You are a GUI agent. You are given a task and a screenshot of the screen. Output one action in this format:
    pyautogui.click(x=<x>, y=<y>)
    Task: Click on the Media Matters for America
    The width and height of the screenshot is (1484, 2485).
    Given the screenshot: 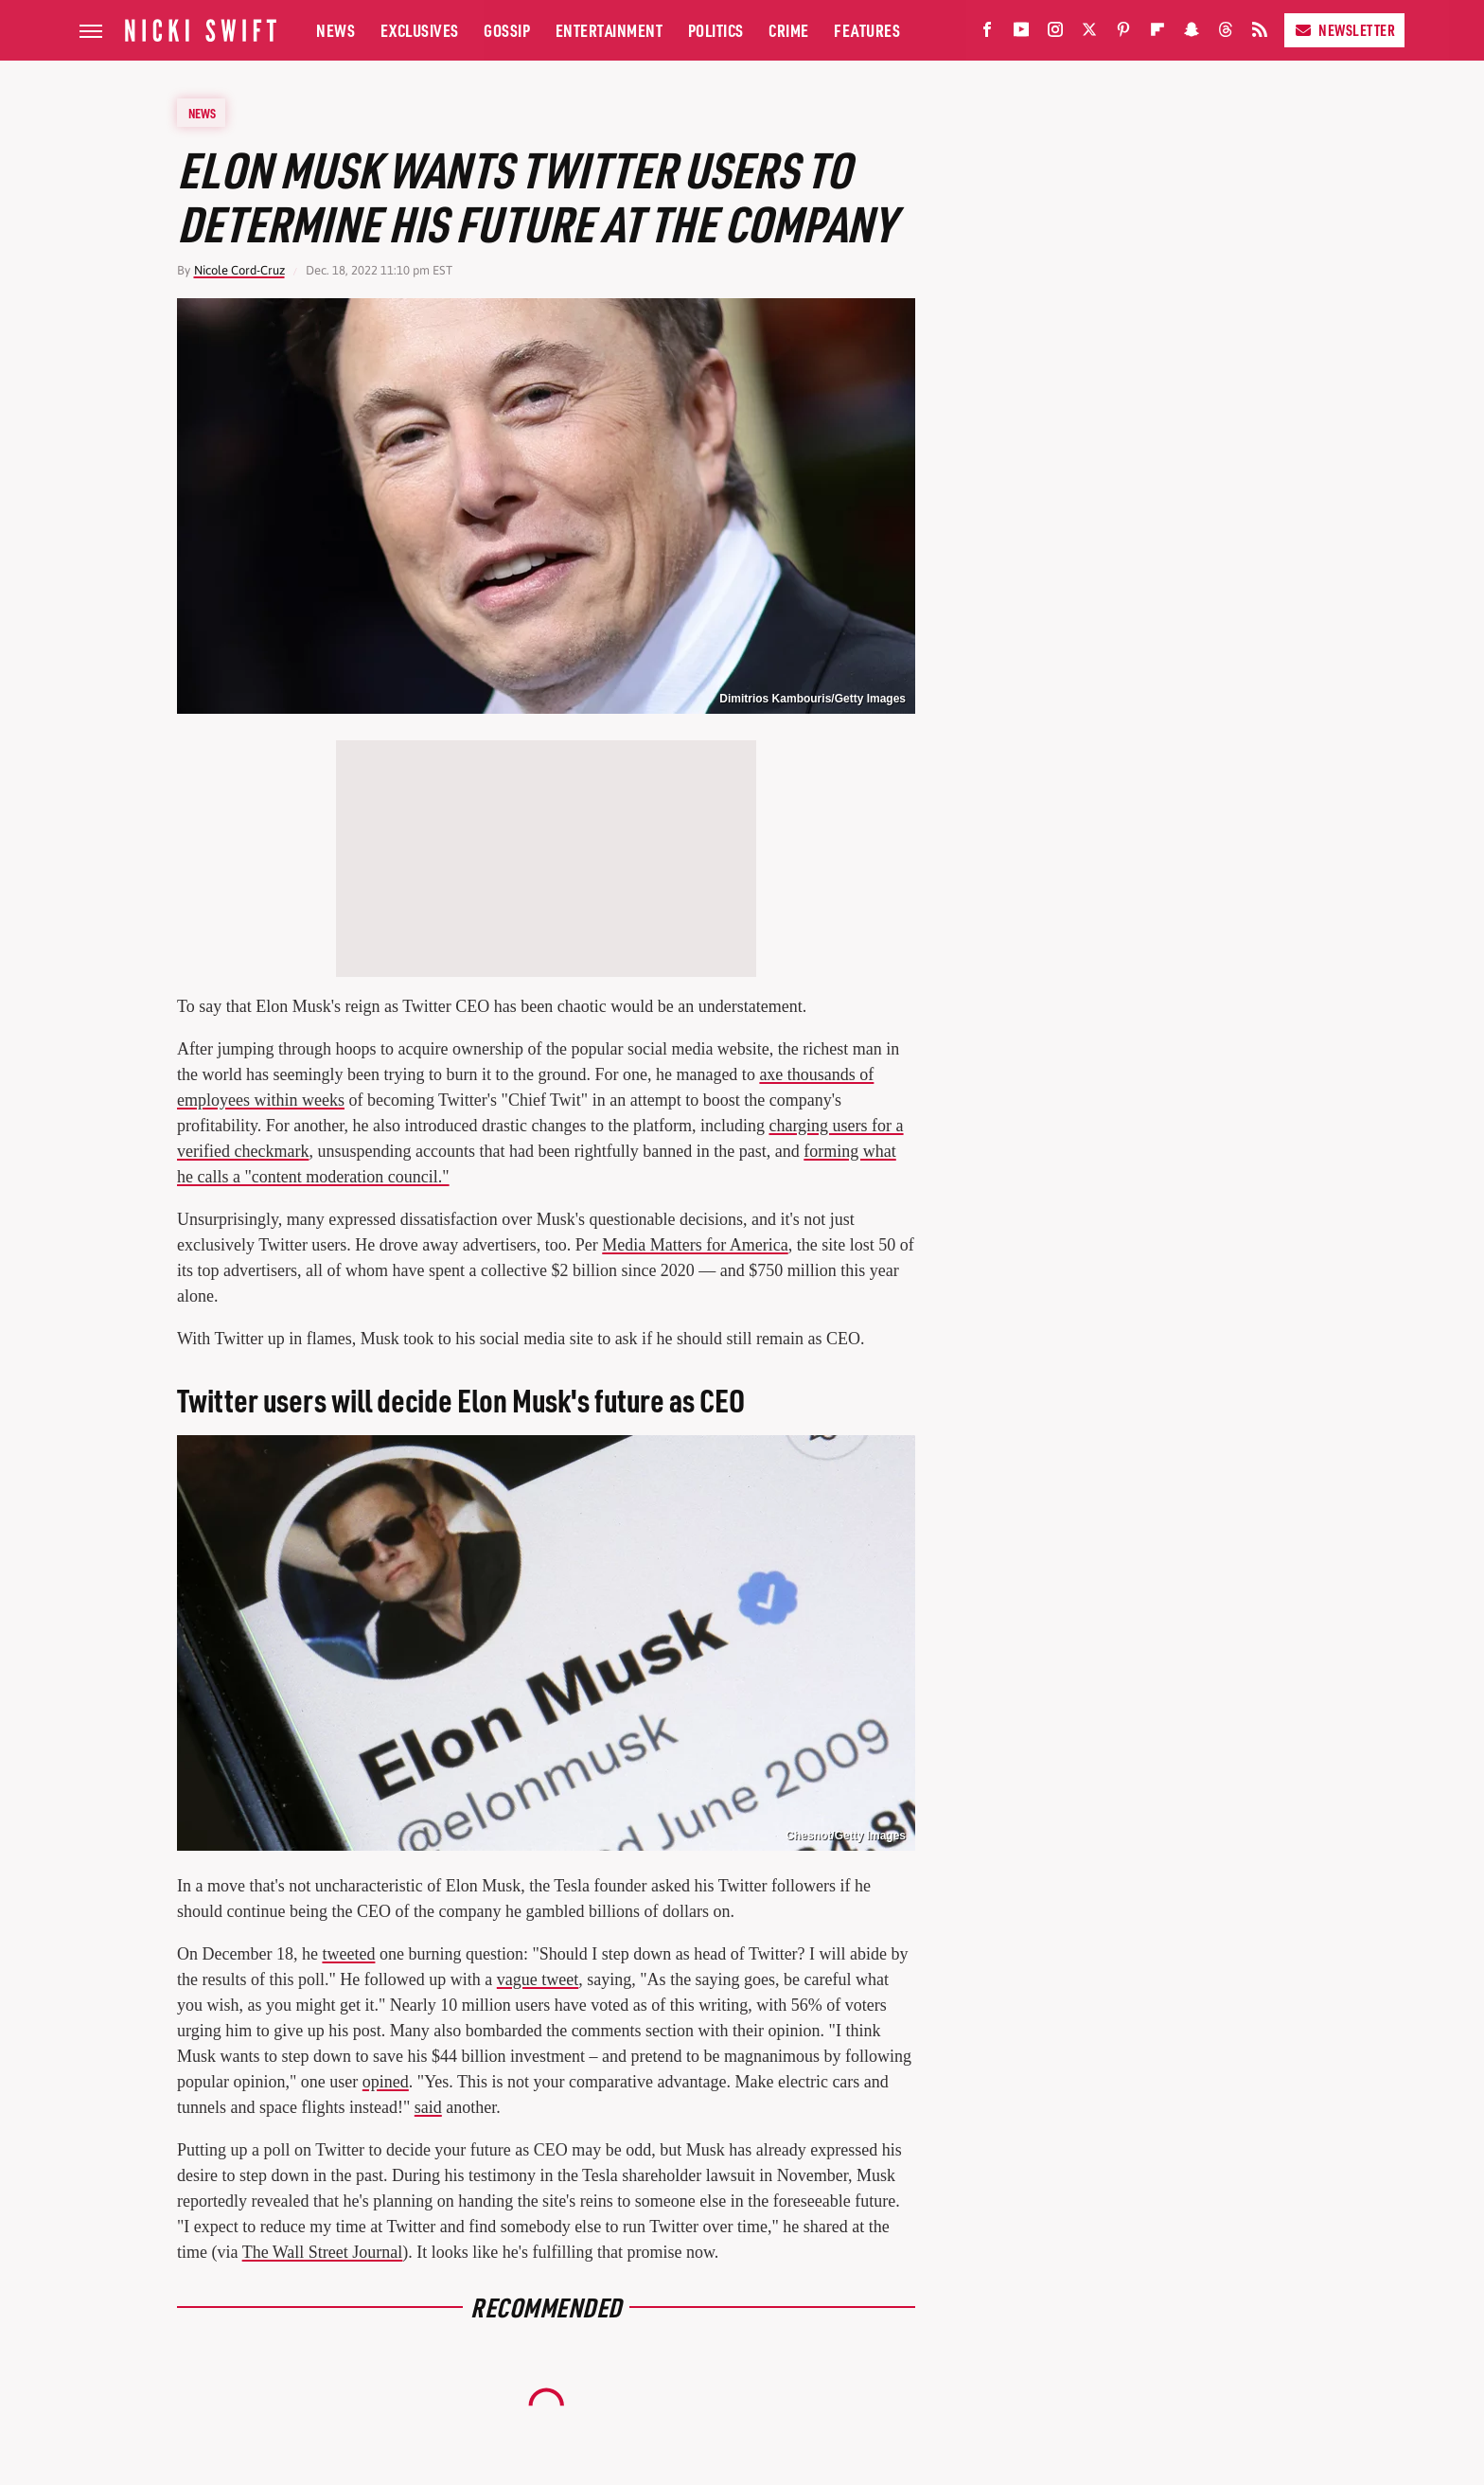 What is the action you would take?
    pyautogui.click(x=694, y=1244)
    